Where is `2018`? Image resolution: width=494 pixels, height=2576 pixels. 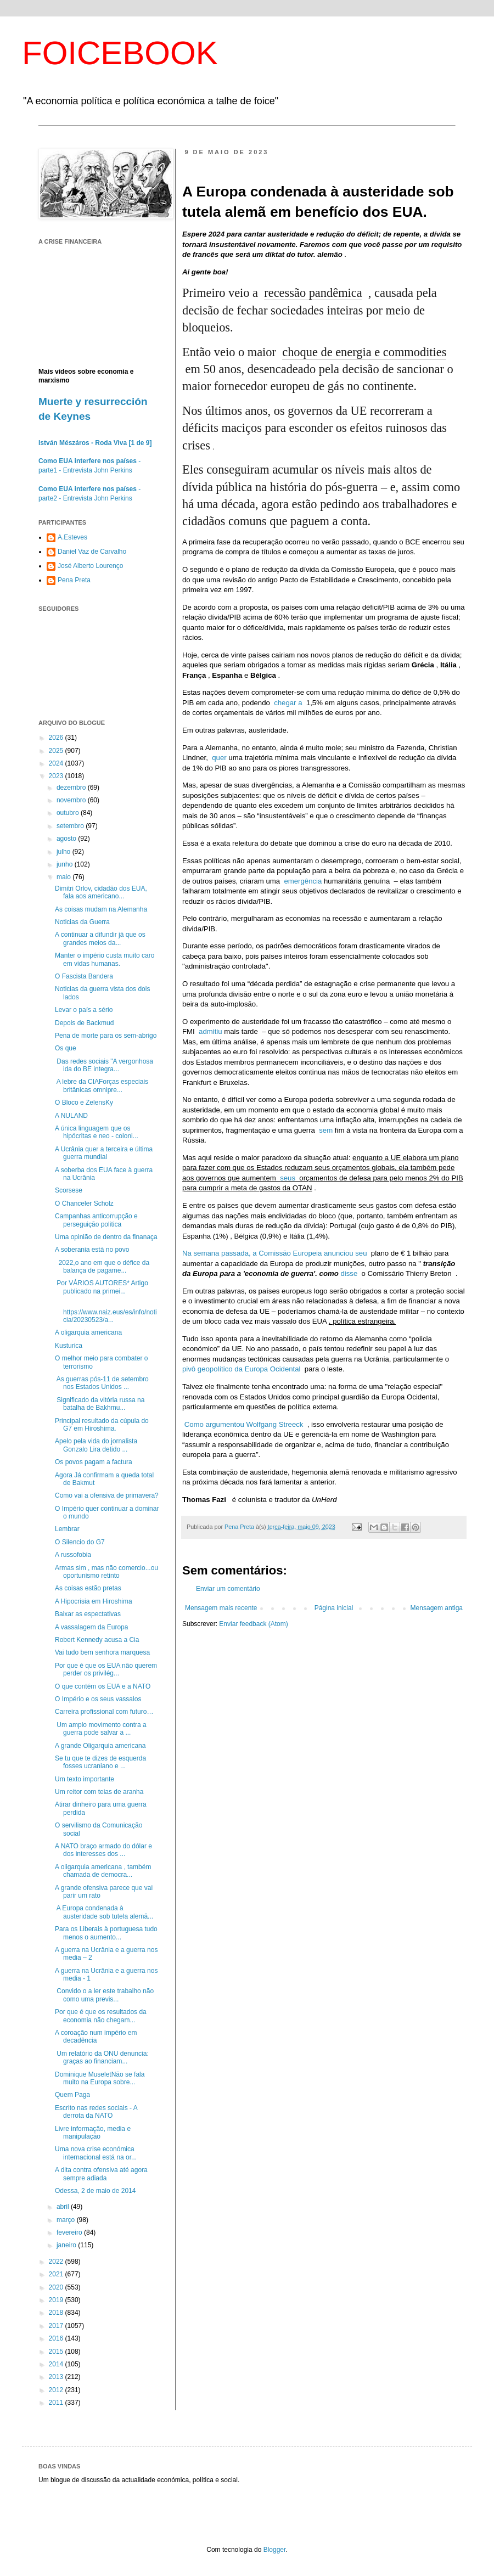 2018 is located at coordinates (57, 2312).